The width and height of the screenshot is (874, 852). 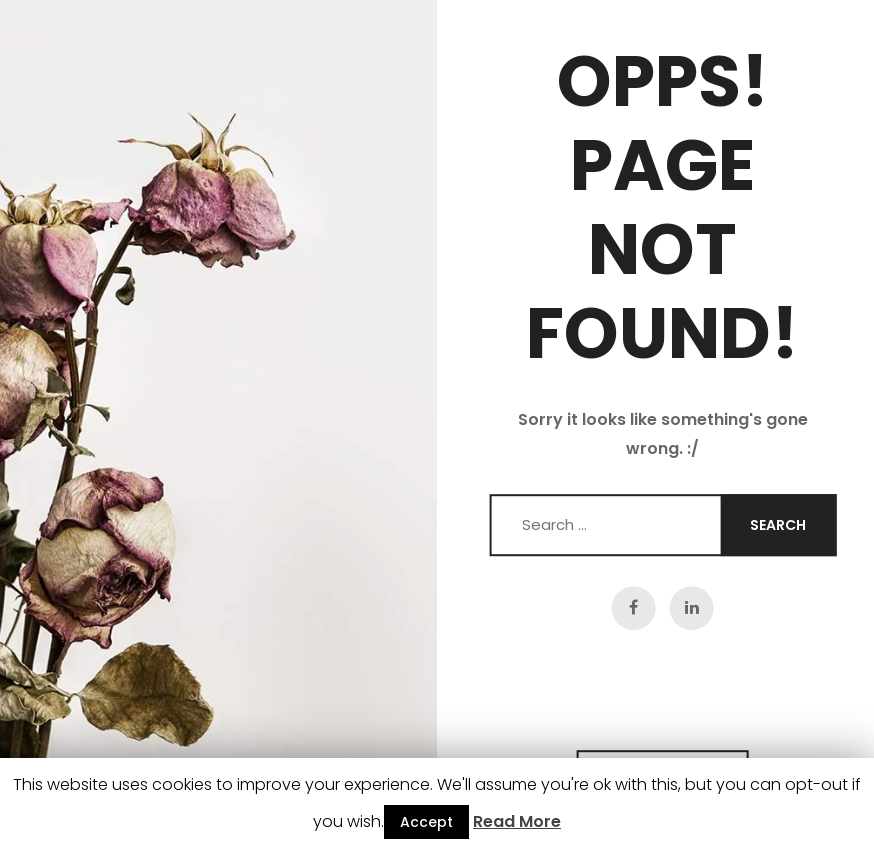 What do you see at coordinates (517, 821) in the screenshot?
I see `Read More` at bounding box center [517, 821].